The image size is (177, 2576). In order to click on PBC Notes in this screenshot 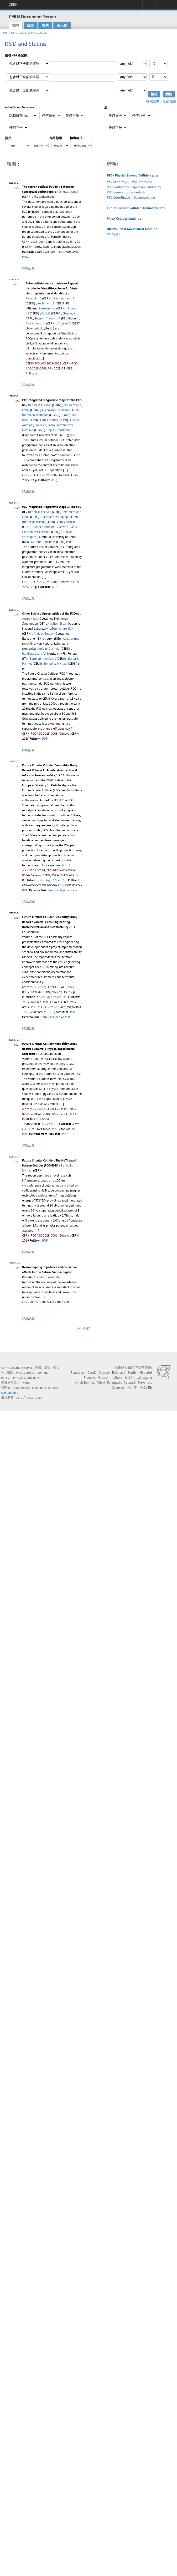, I will do `click(139, 182)`.